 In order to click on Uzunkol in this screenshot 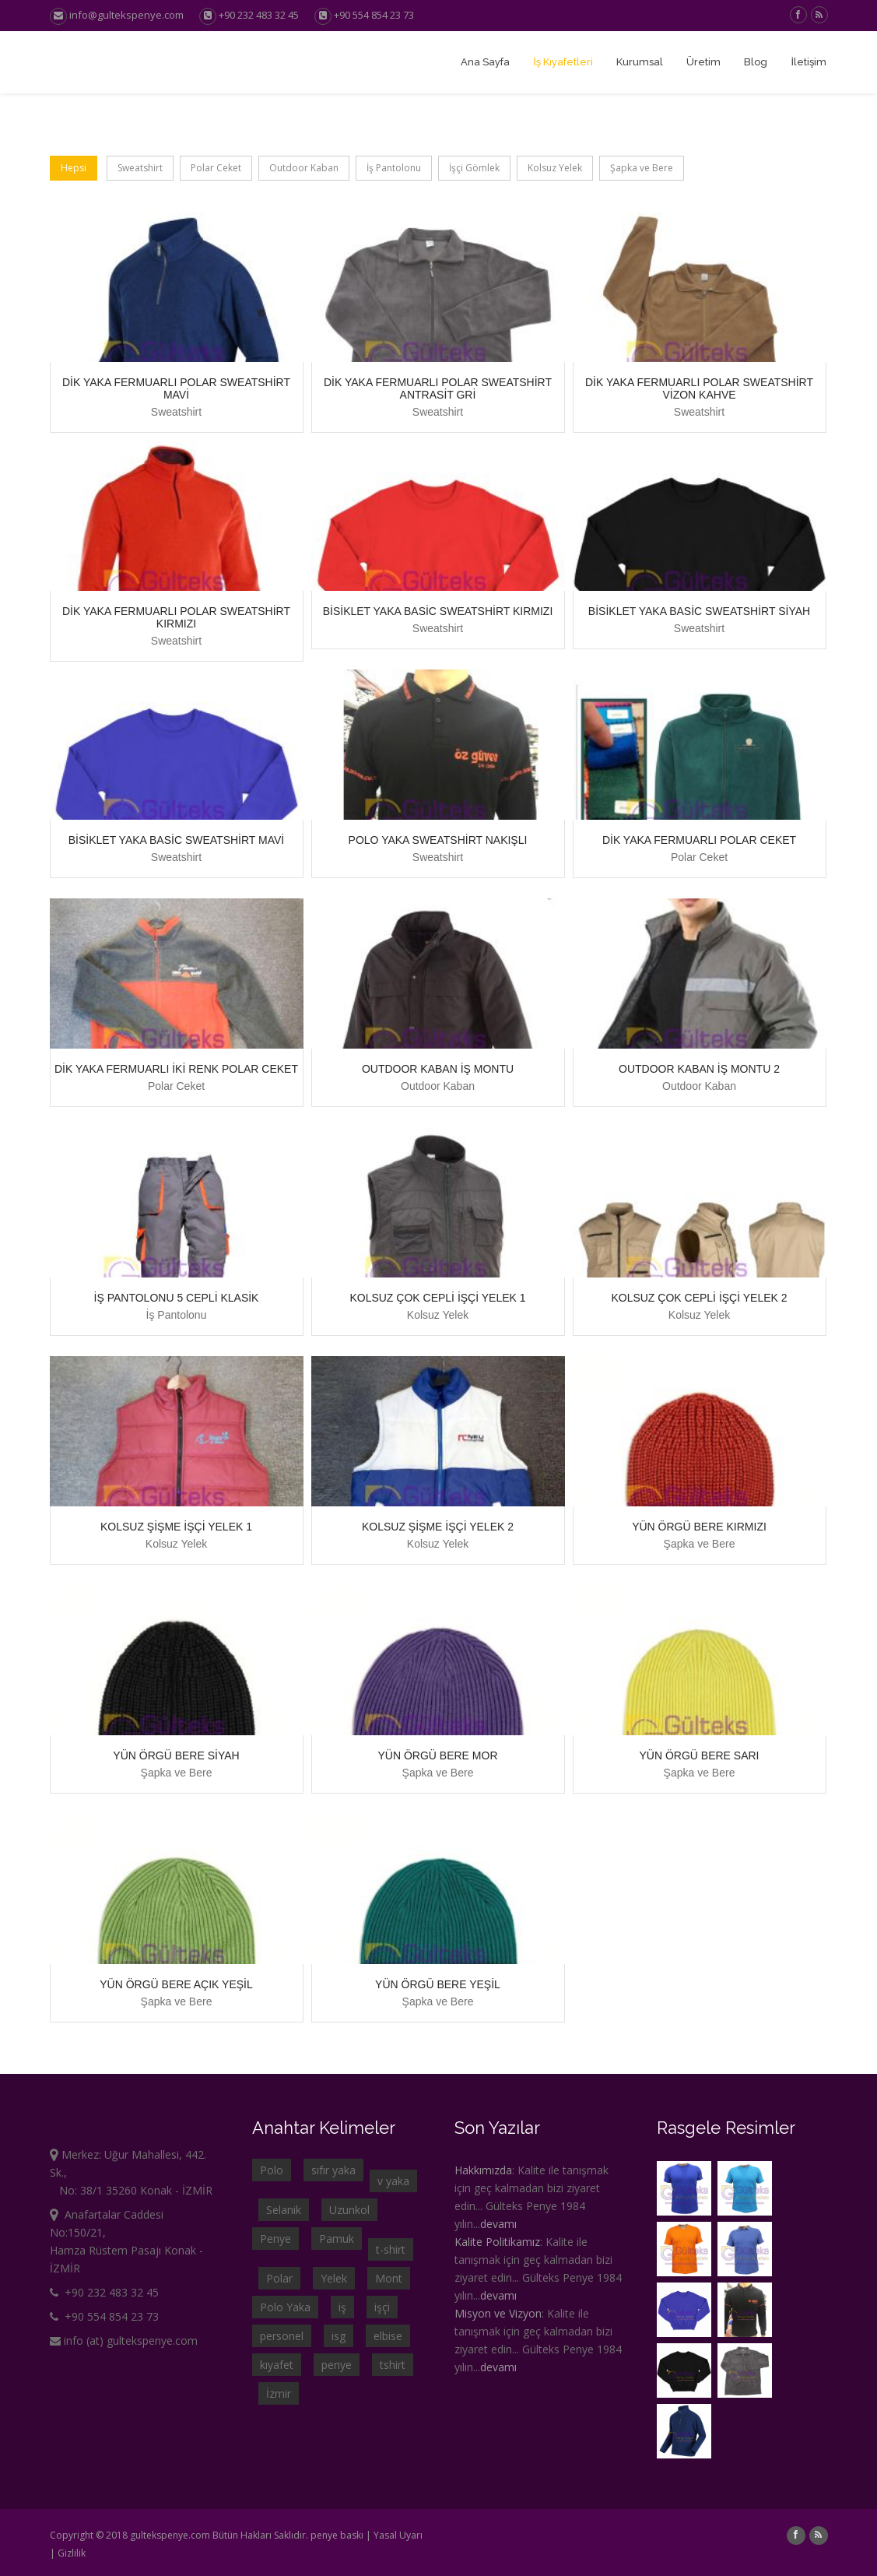, I will do `click(349, 2209)`.